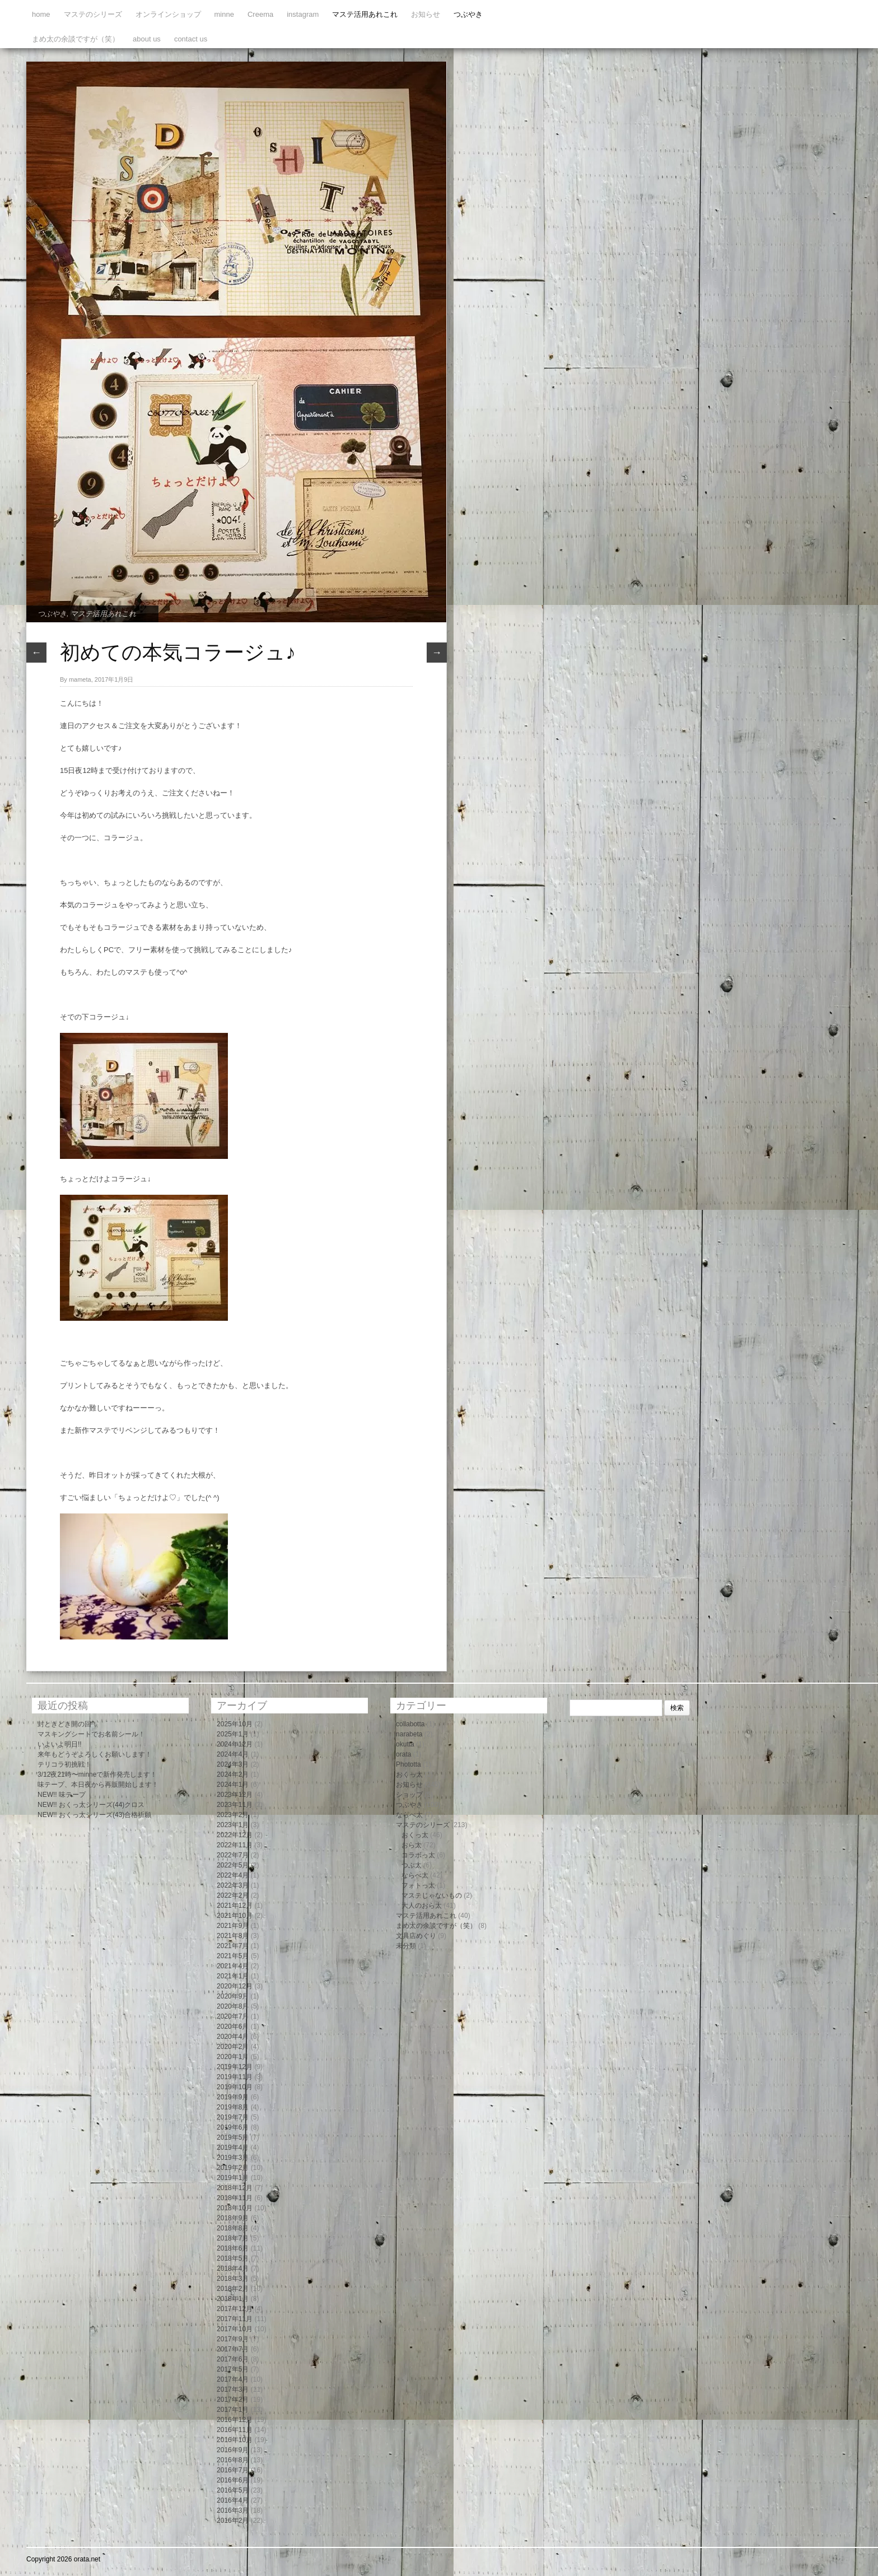 The image size is (878, 2576). What do you see at coordinates (235, 2067) in the screenshot?
I see `2019年12月` at bounding box center [235, 2067].